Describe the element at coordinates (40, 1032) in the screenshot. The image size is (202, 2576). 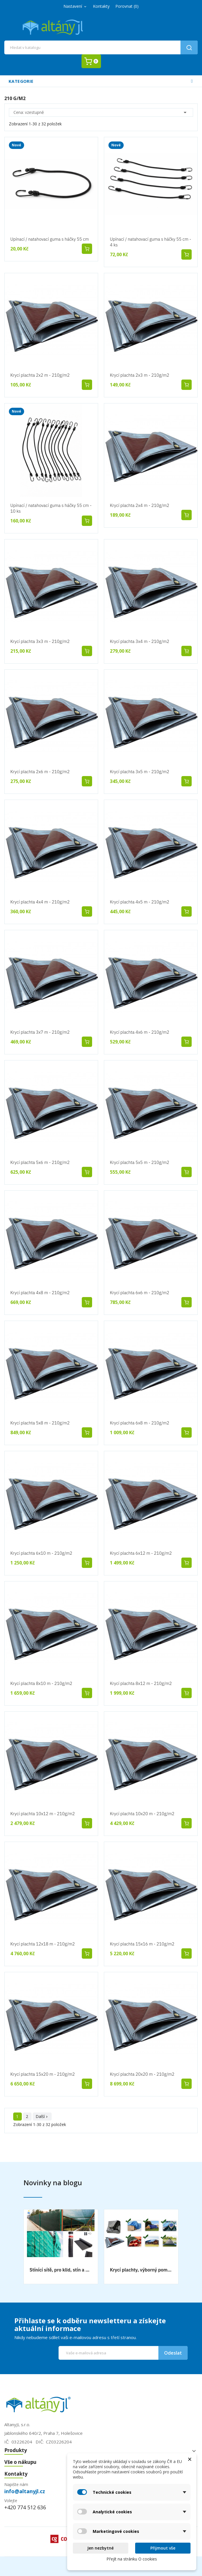
I see `Krycí plachta 3x7 m - 210g/m2` at that location.